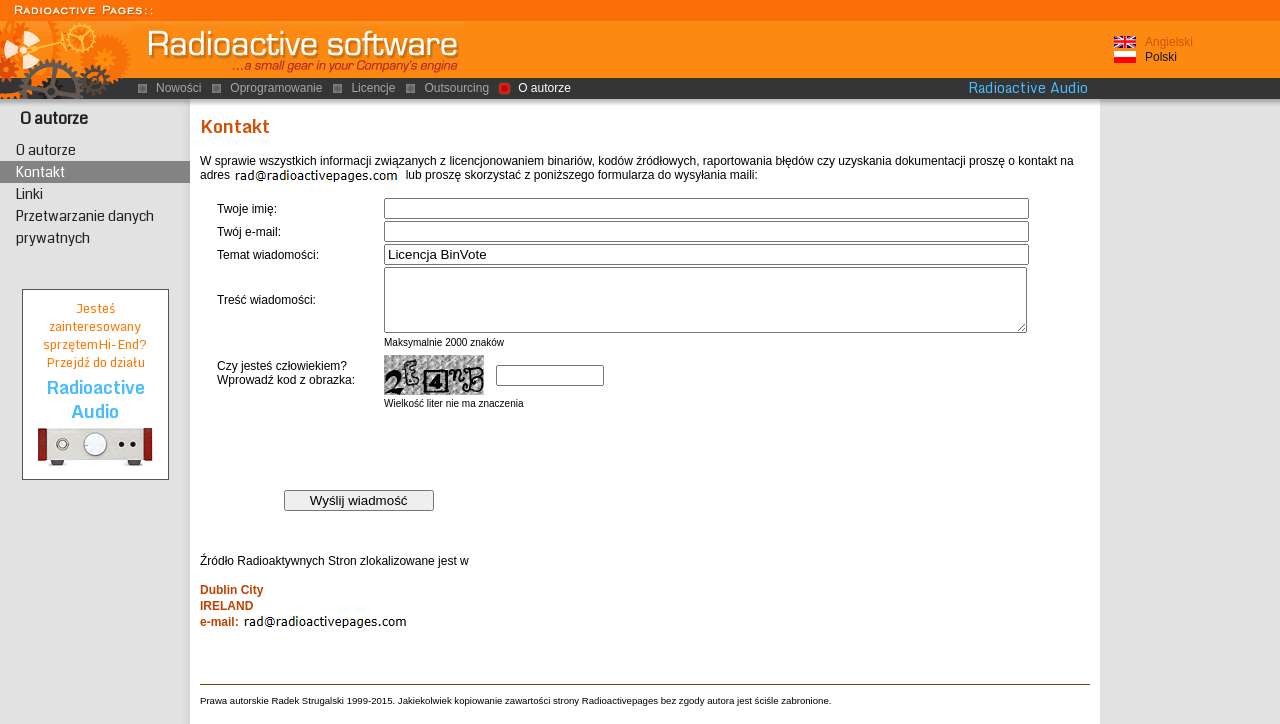 The height and width of the screenshot is (724, 1280). What do you see at coordinates (456, 88) in the screenshot?
I see `Outsourcing` at bounding box center [456, 88].